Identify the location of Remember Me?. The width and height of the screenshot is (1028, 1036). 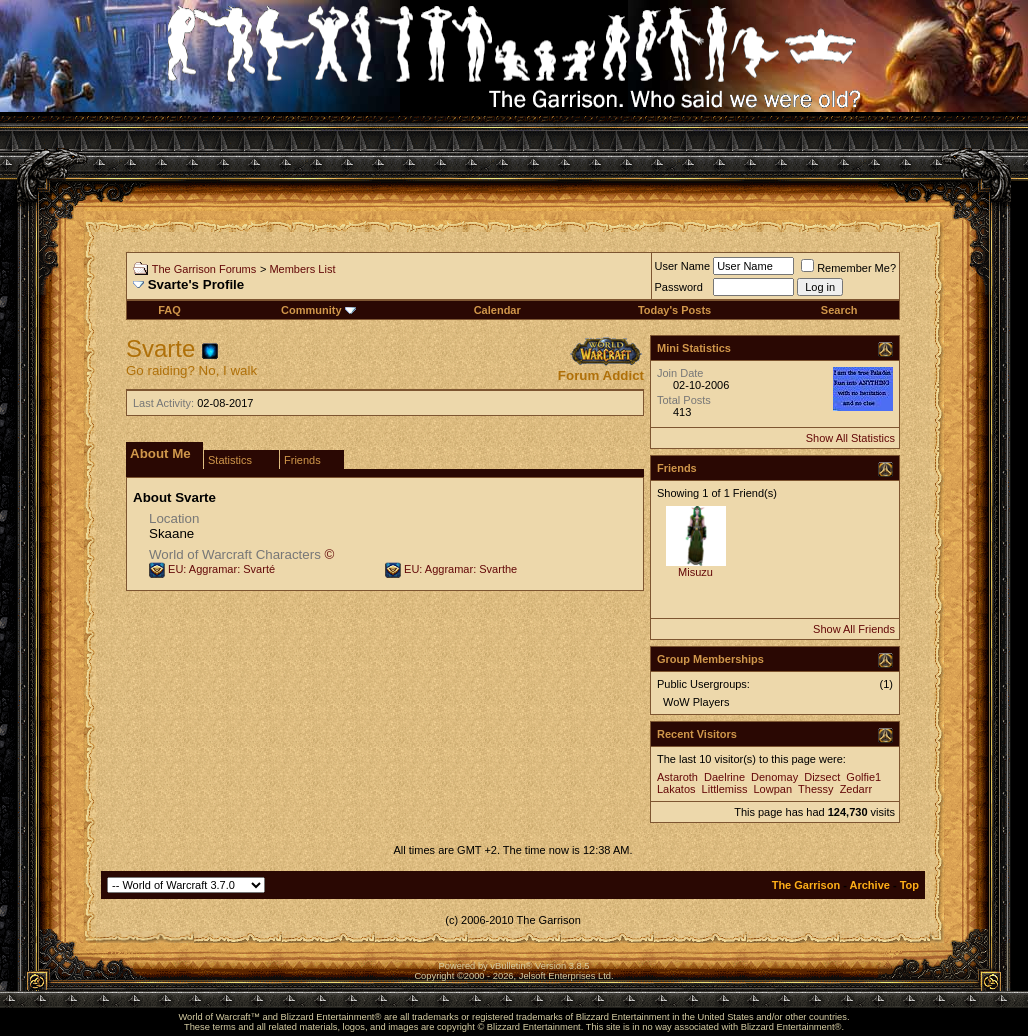
(848, 268).